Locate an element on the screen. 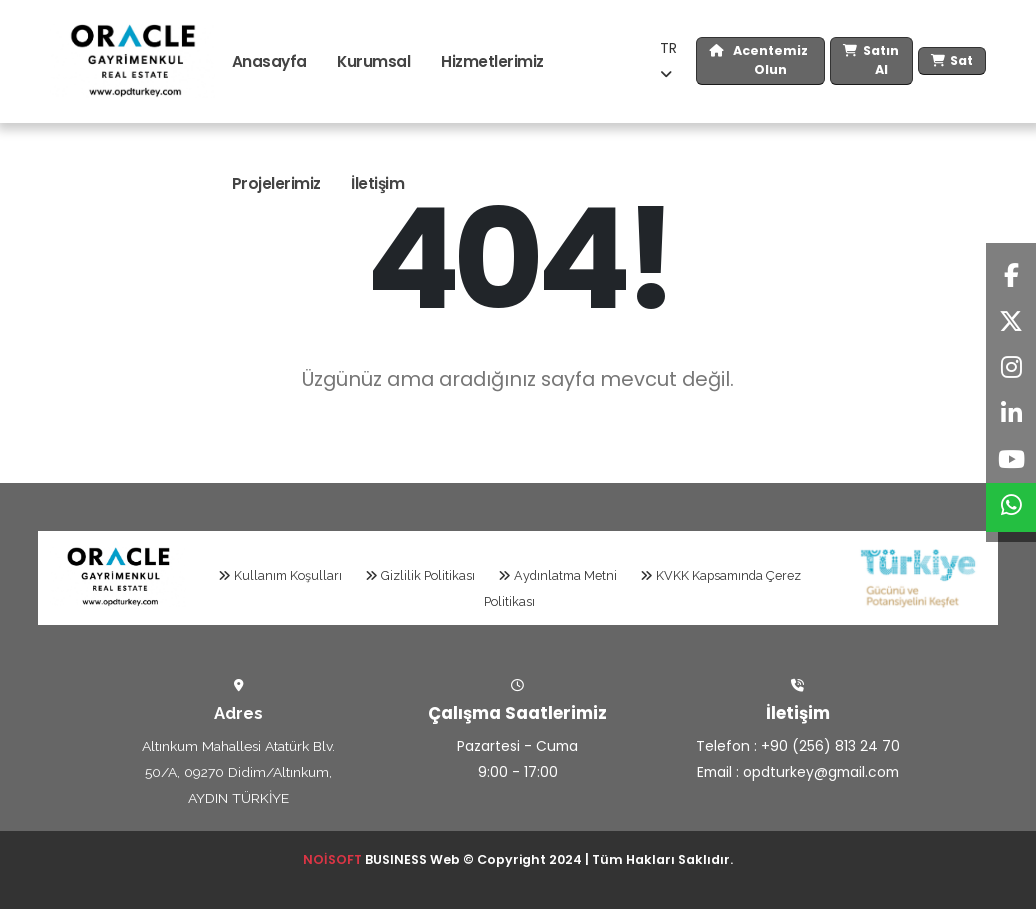  TR [button] is located at coordinates (668, 59).